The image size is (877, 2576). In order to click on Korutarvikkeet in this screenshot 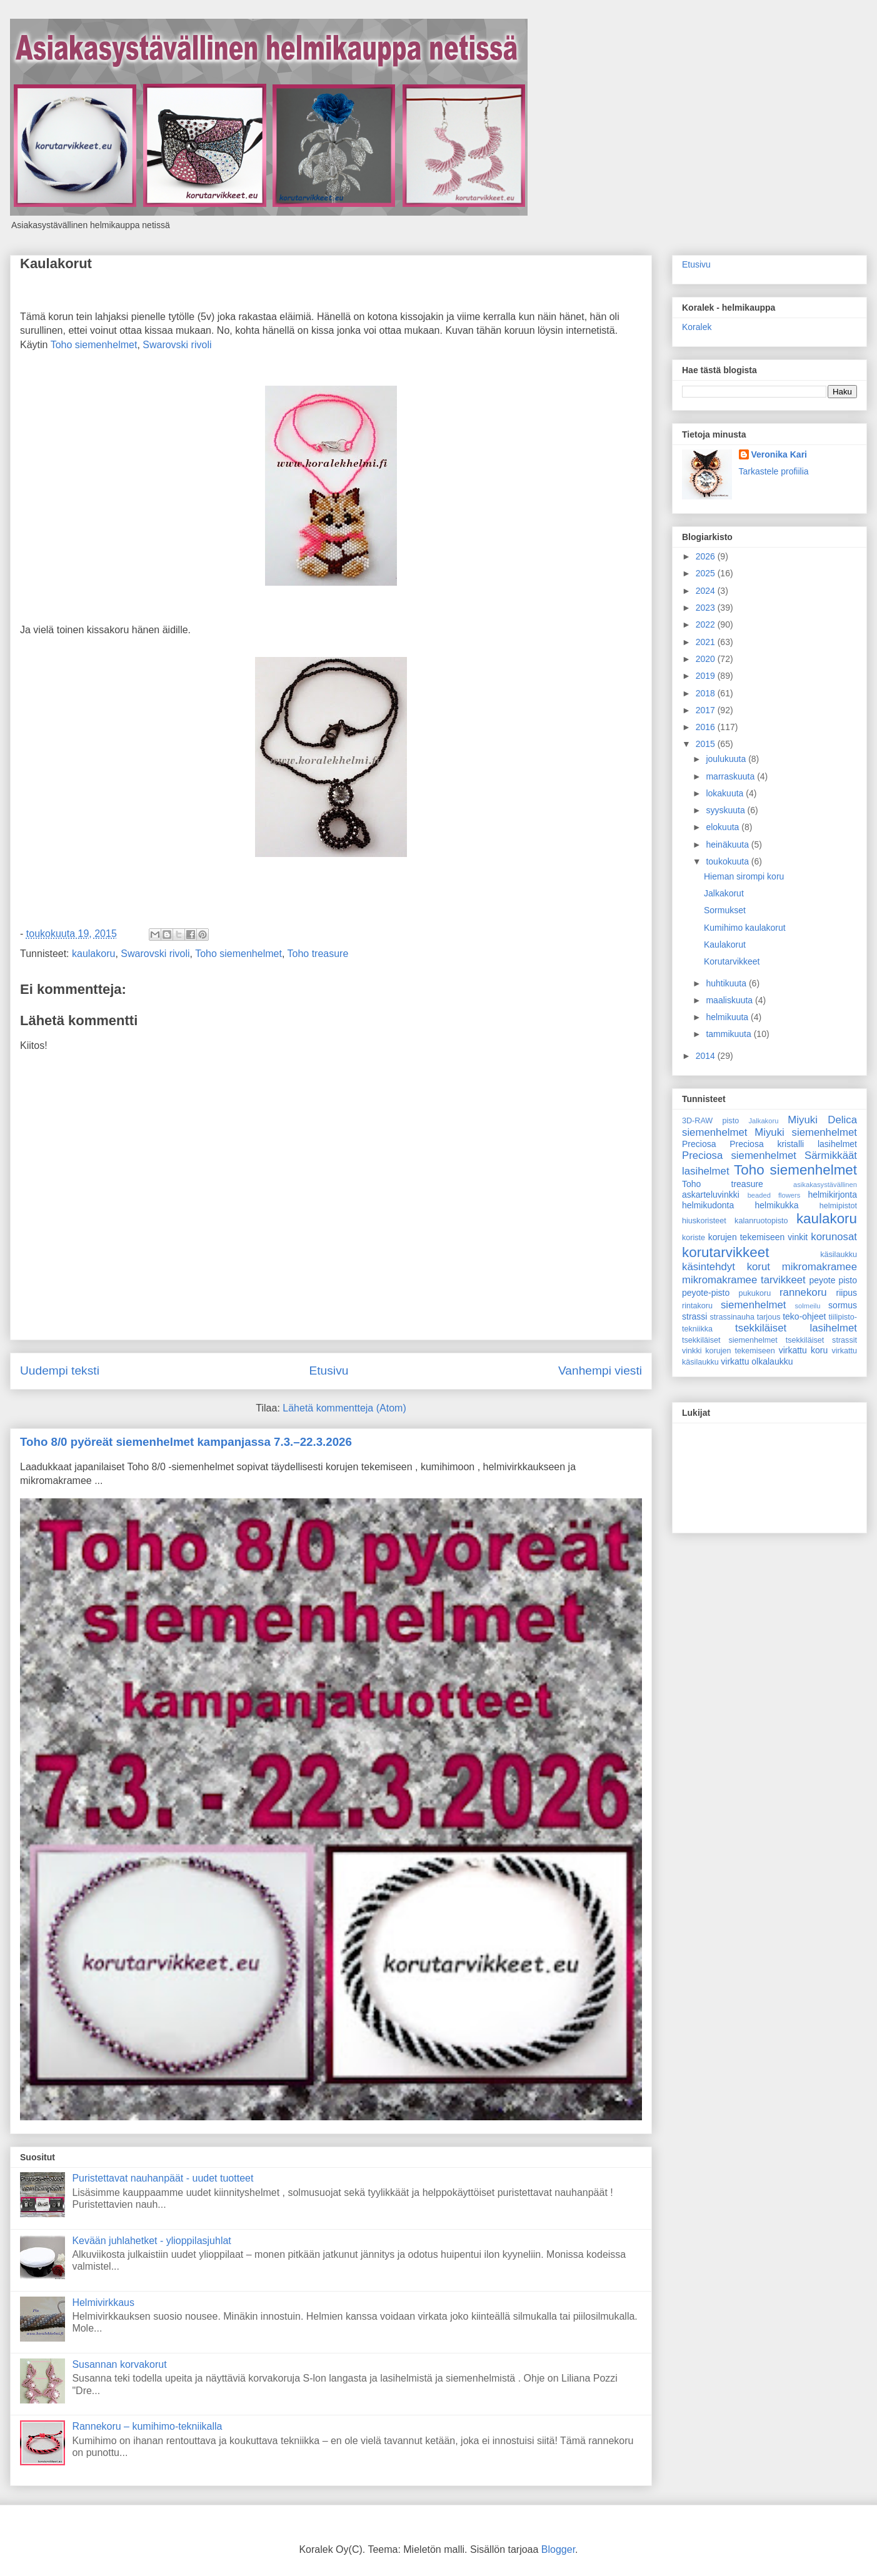, I will do `click(731, 961)`.